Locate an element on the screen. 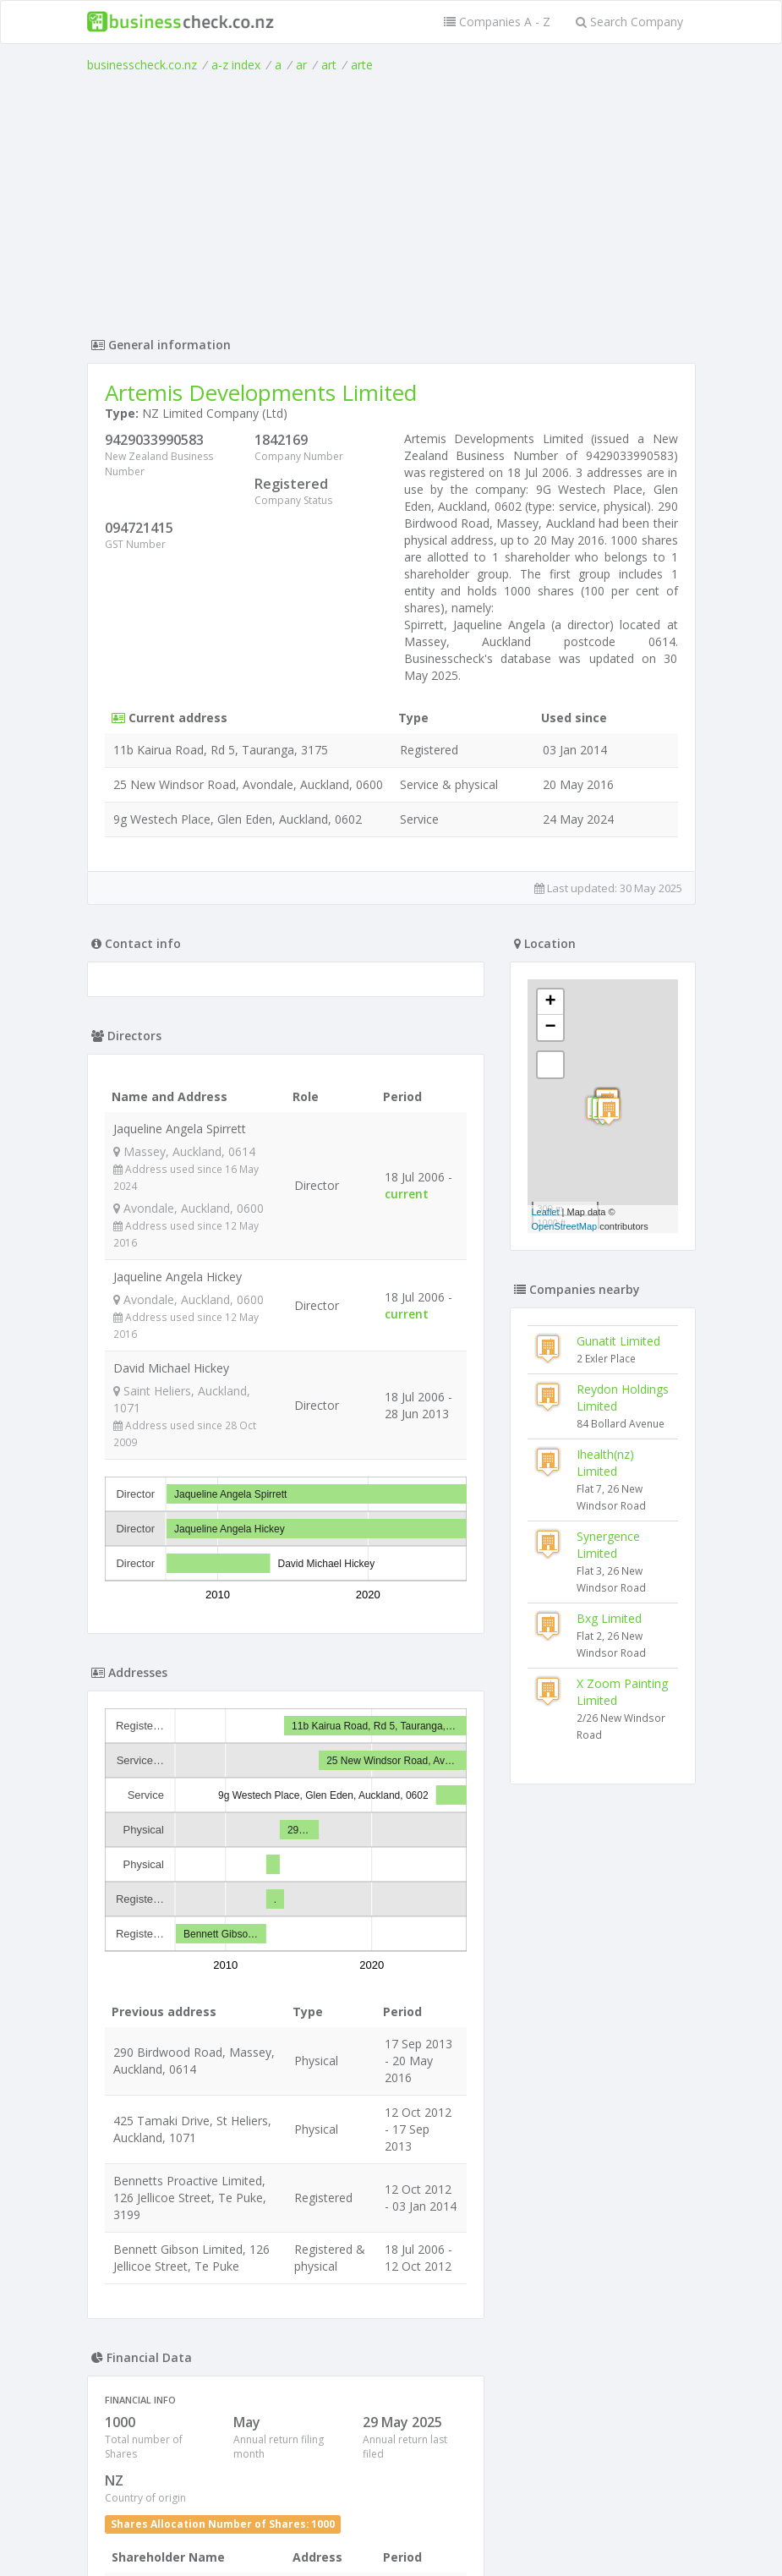 This screenshot has height=2576, width=782. a-z index is located at coordinates (235, 65).